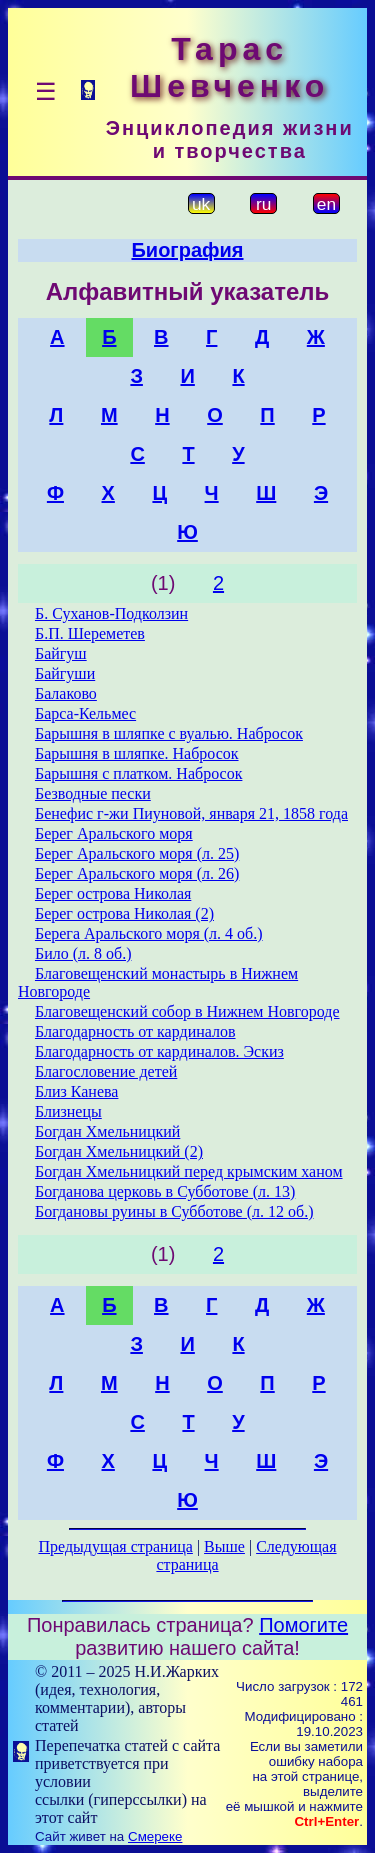 Image resolution: width=375 pixels, height=1853 pixels. I want to click on Богдан Хмельницкий перед крымским ханом, so click(189, 1171).